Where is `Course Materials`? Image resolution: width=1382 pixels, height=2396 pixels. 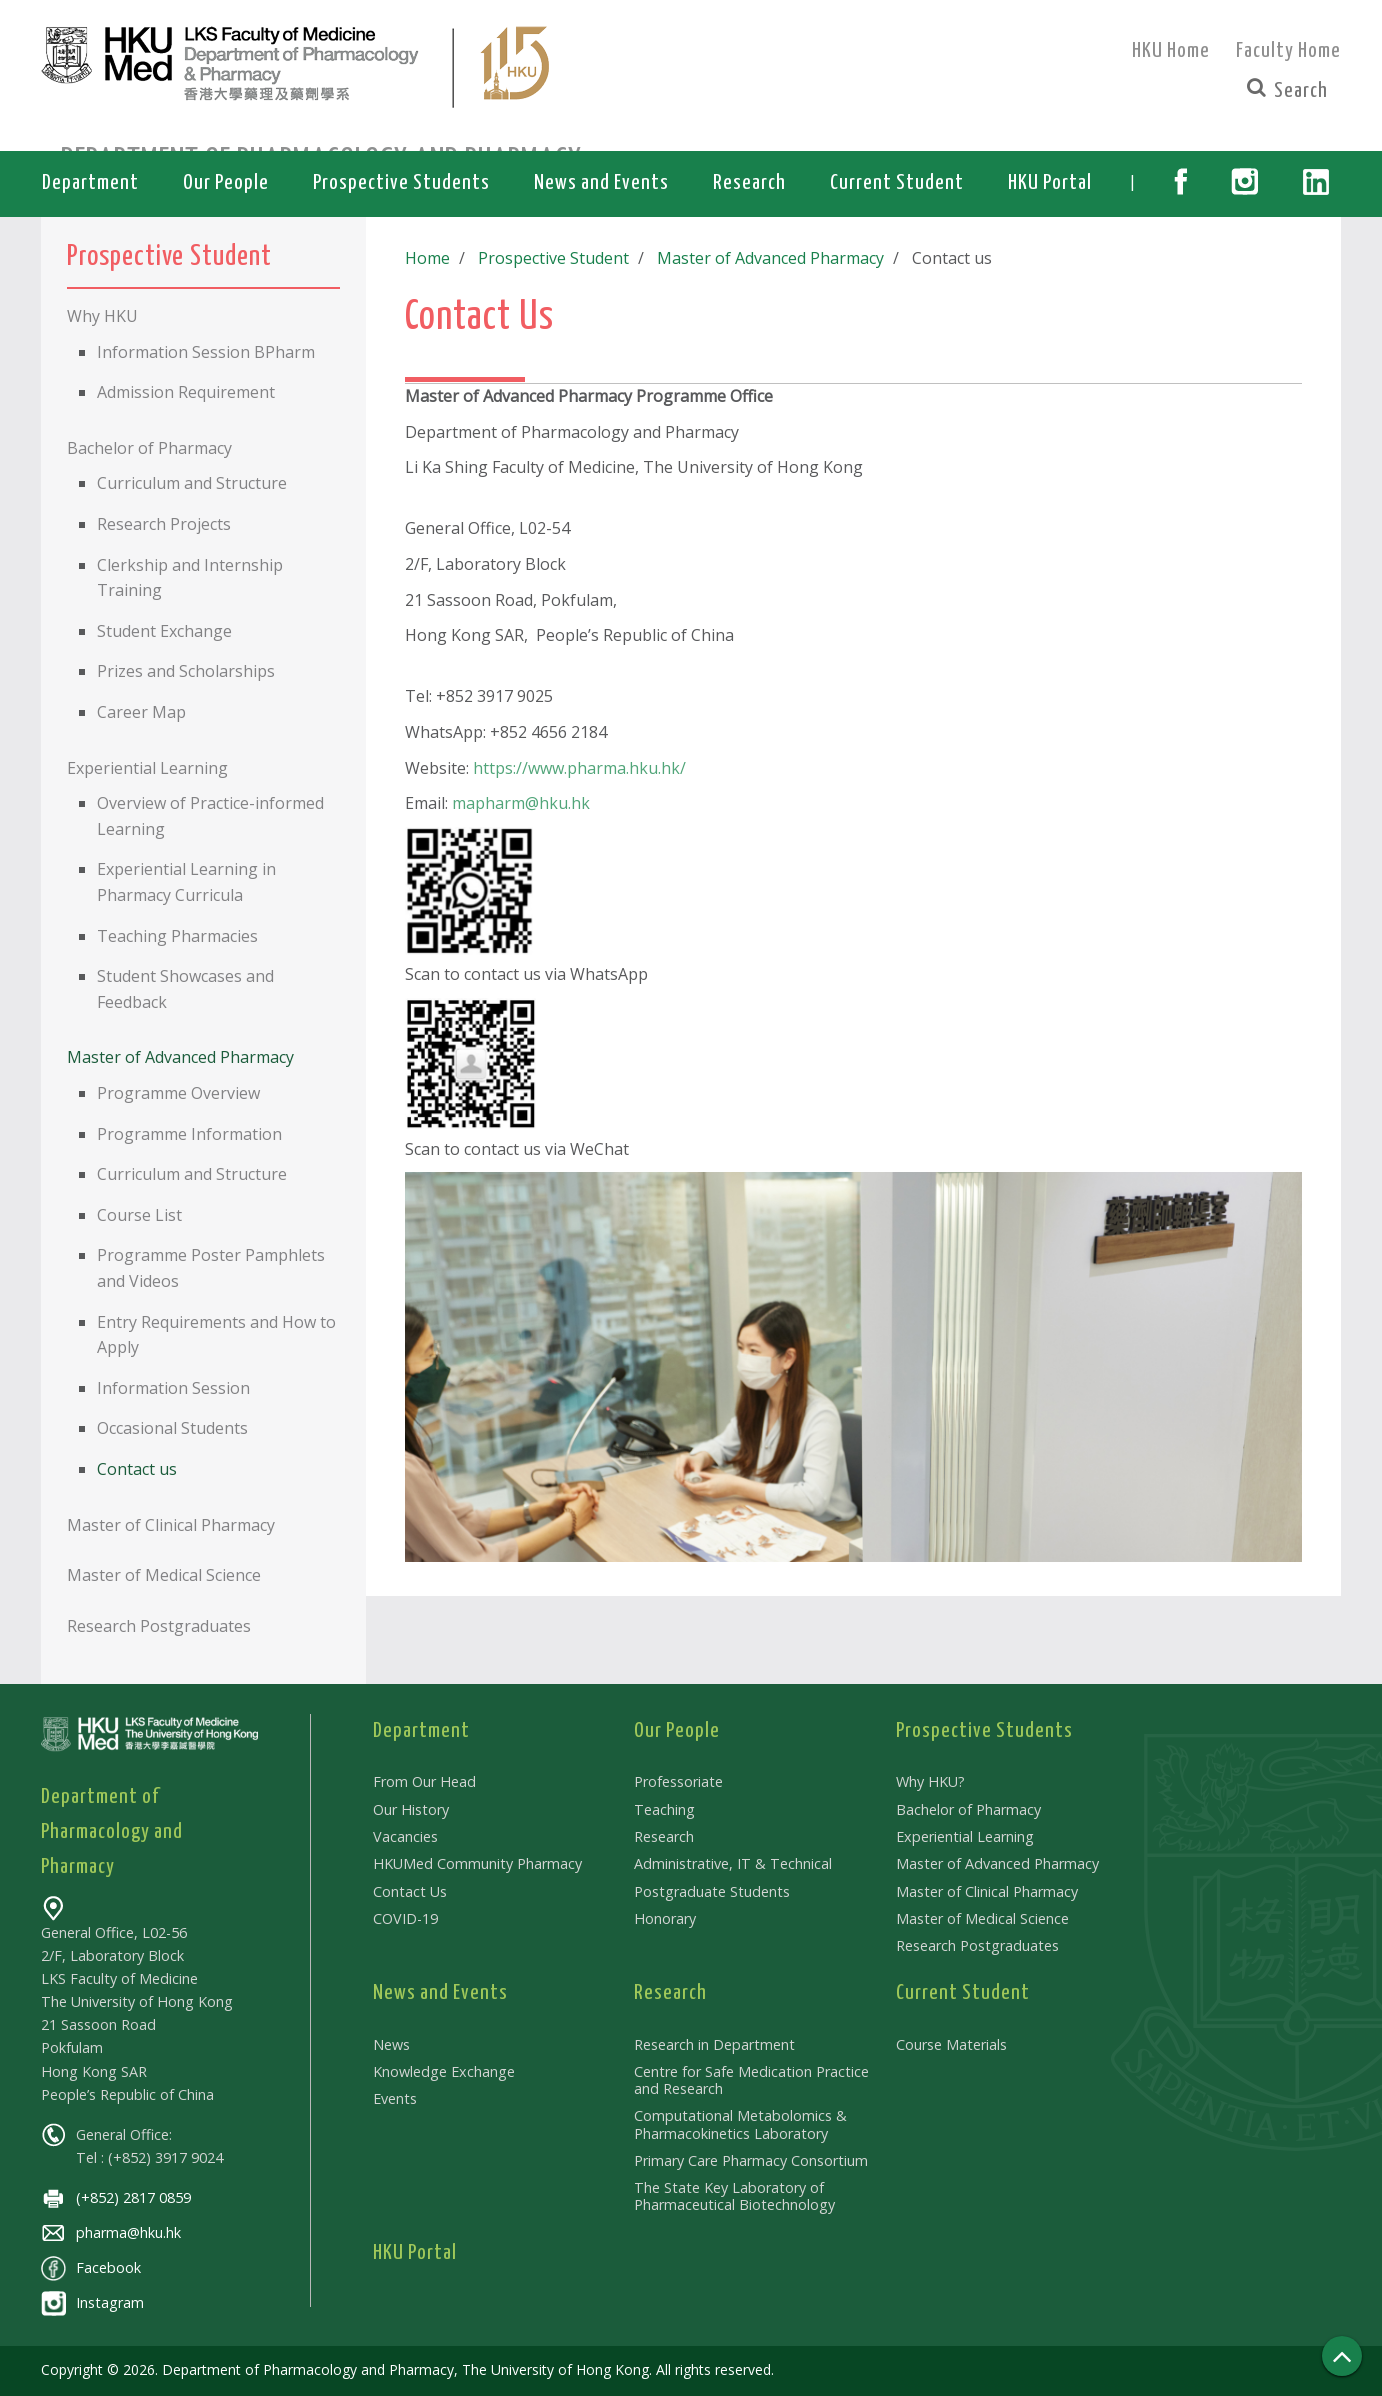
Course Materials is located at coordinates (951, 2044).